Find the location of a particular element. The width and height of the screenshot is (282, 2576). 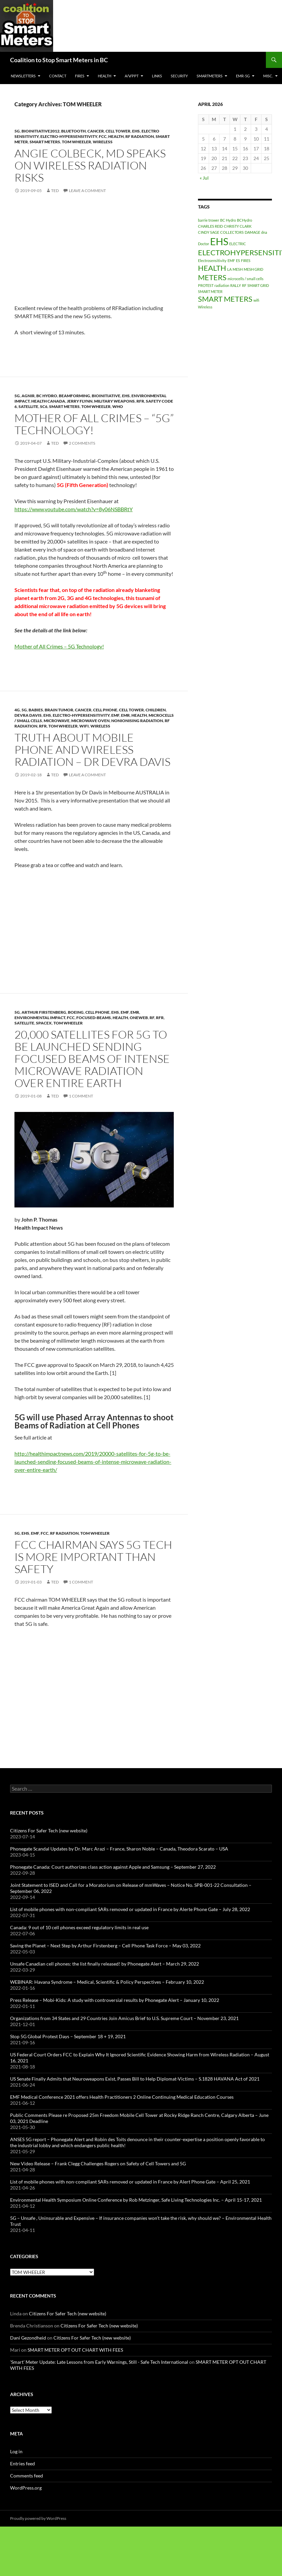

https://www.youtube.com/watch?v=8y06NSBBRtY is located at coordinates (73, 509).